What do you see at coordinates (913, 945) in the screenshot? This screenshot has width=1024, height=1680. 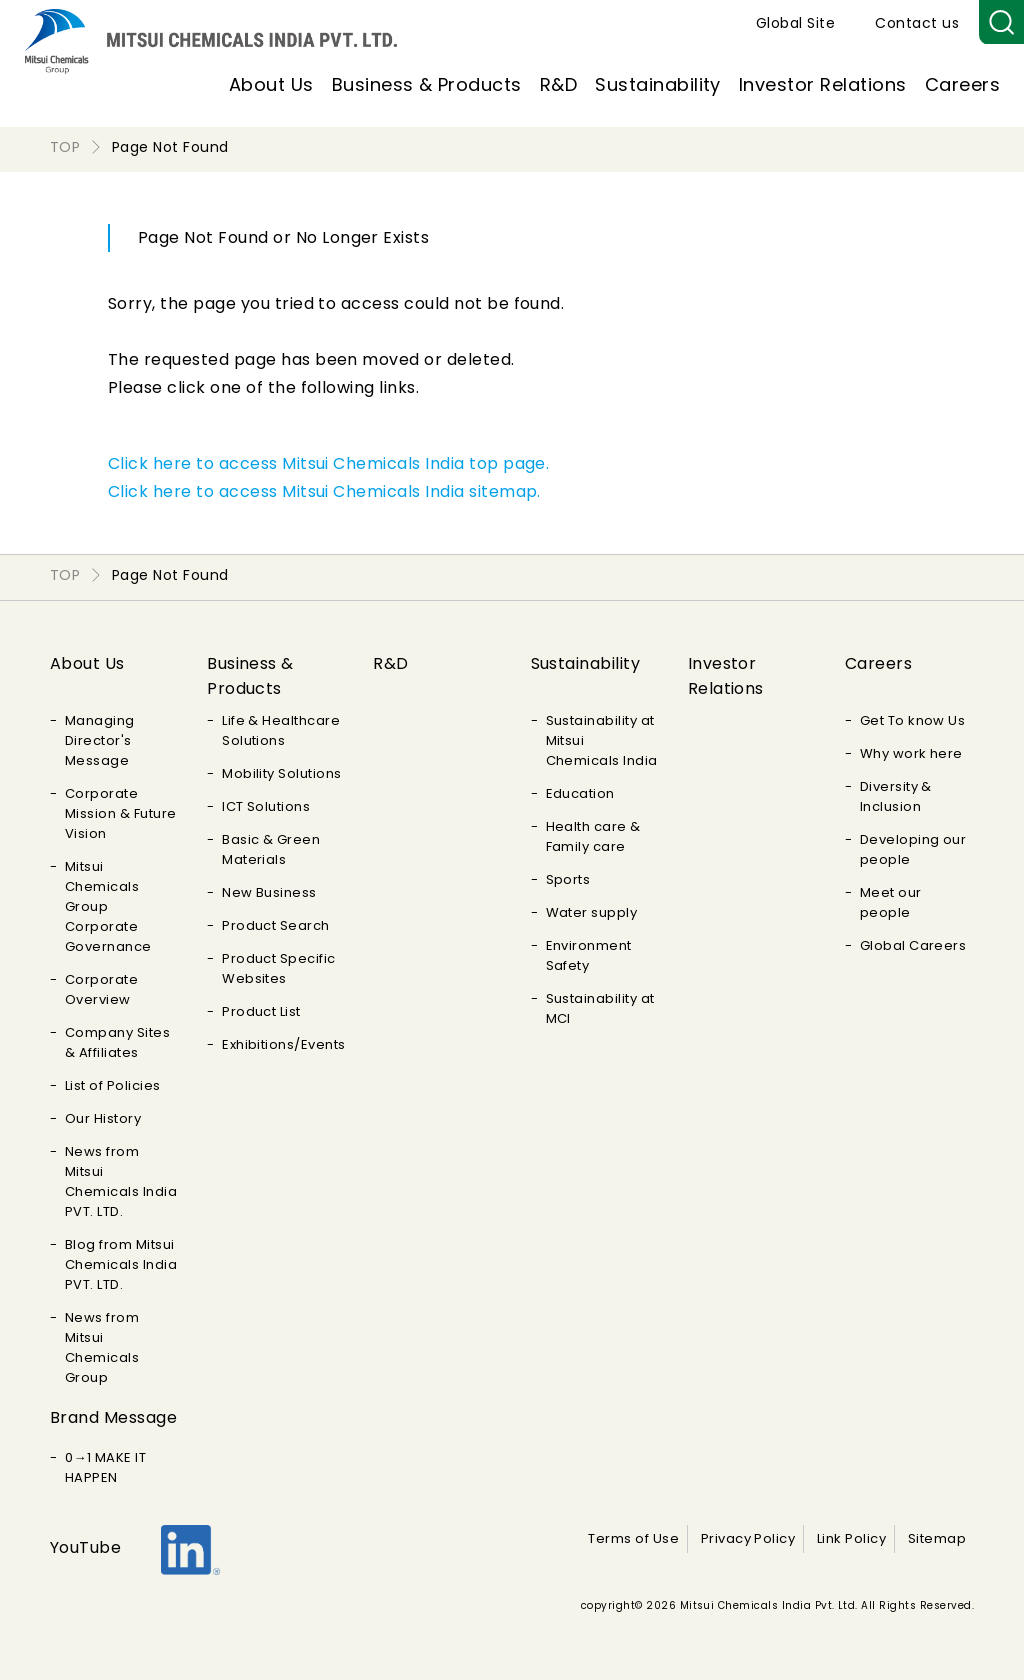 I see `Global Careers` at bounding box center [913, 945].